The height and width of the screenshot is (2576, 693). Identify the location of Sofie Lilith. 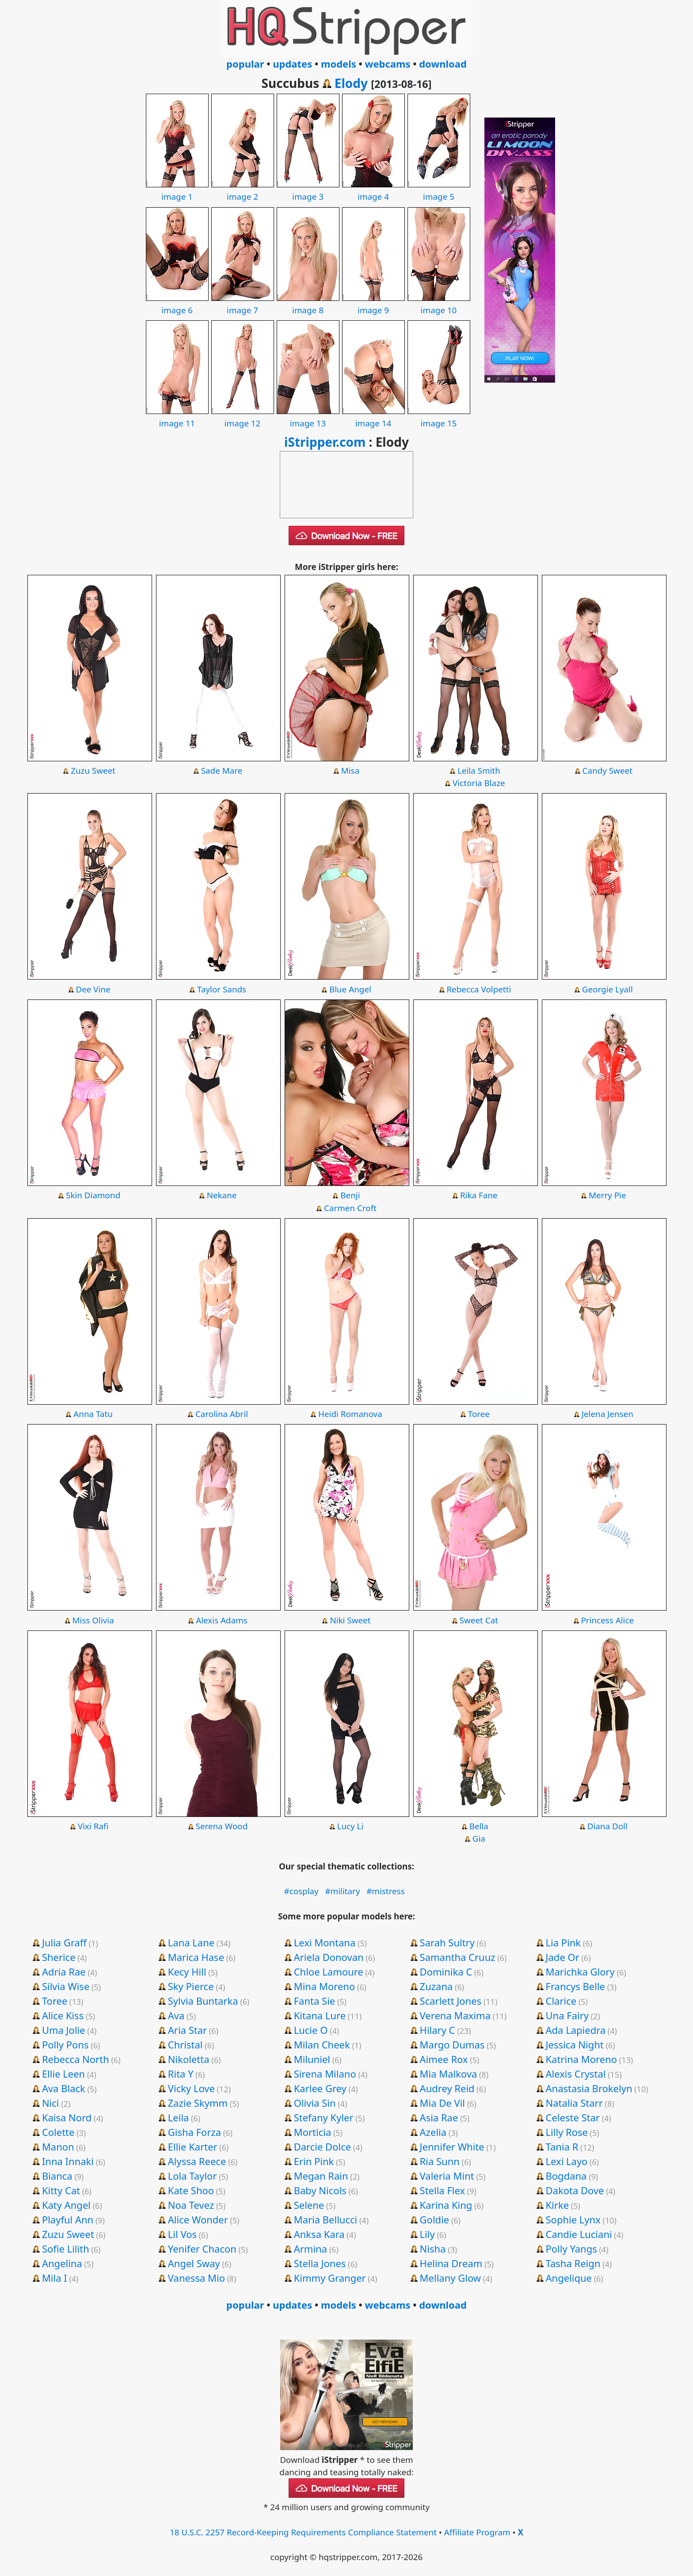
(65, 2248).